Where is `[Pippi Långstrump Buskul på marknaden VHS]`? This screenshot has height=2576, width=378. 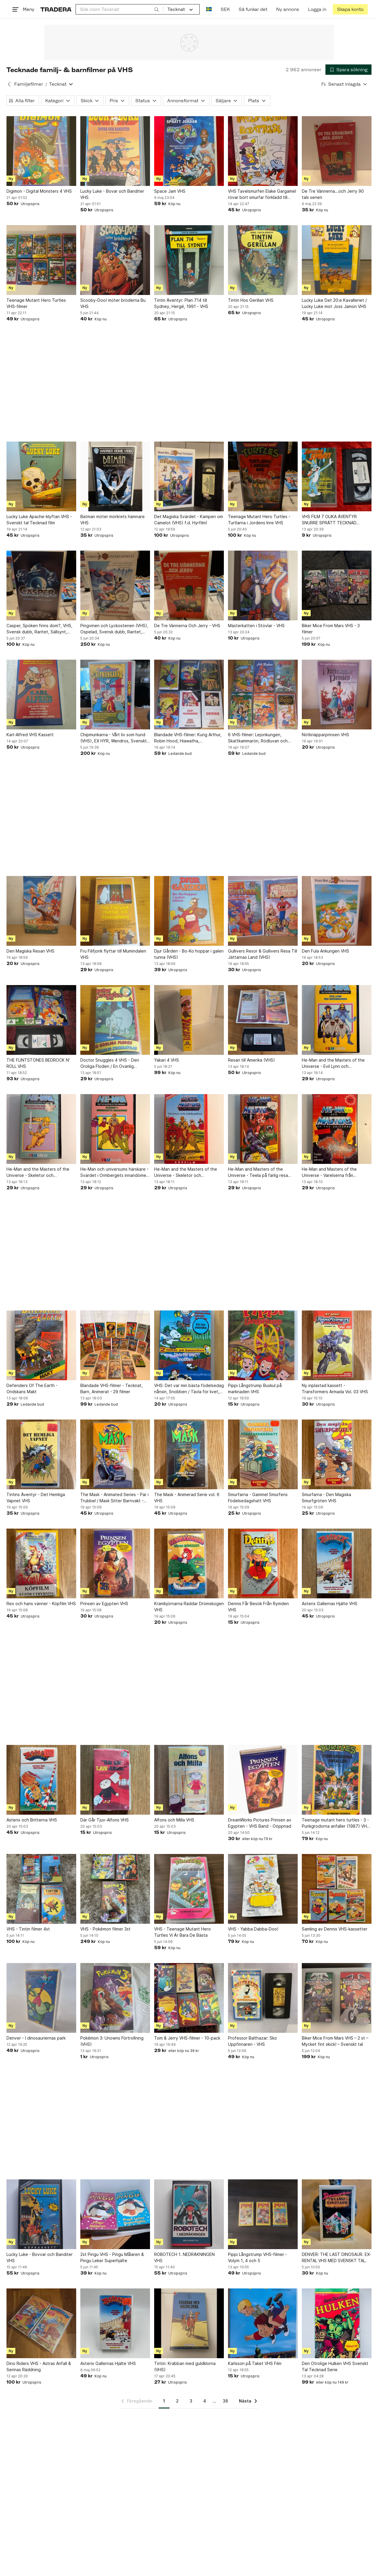 [Pippi Långstrump Buskul på marknaden VHS] is located at coordinates (263, 1345).